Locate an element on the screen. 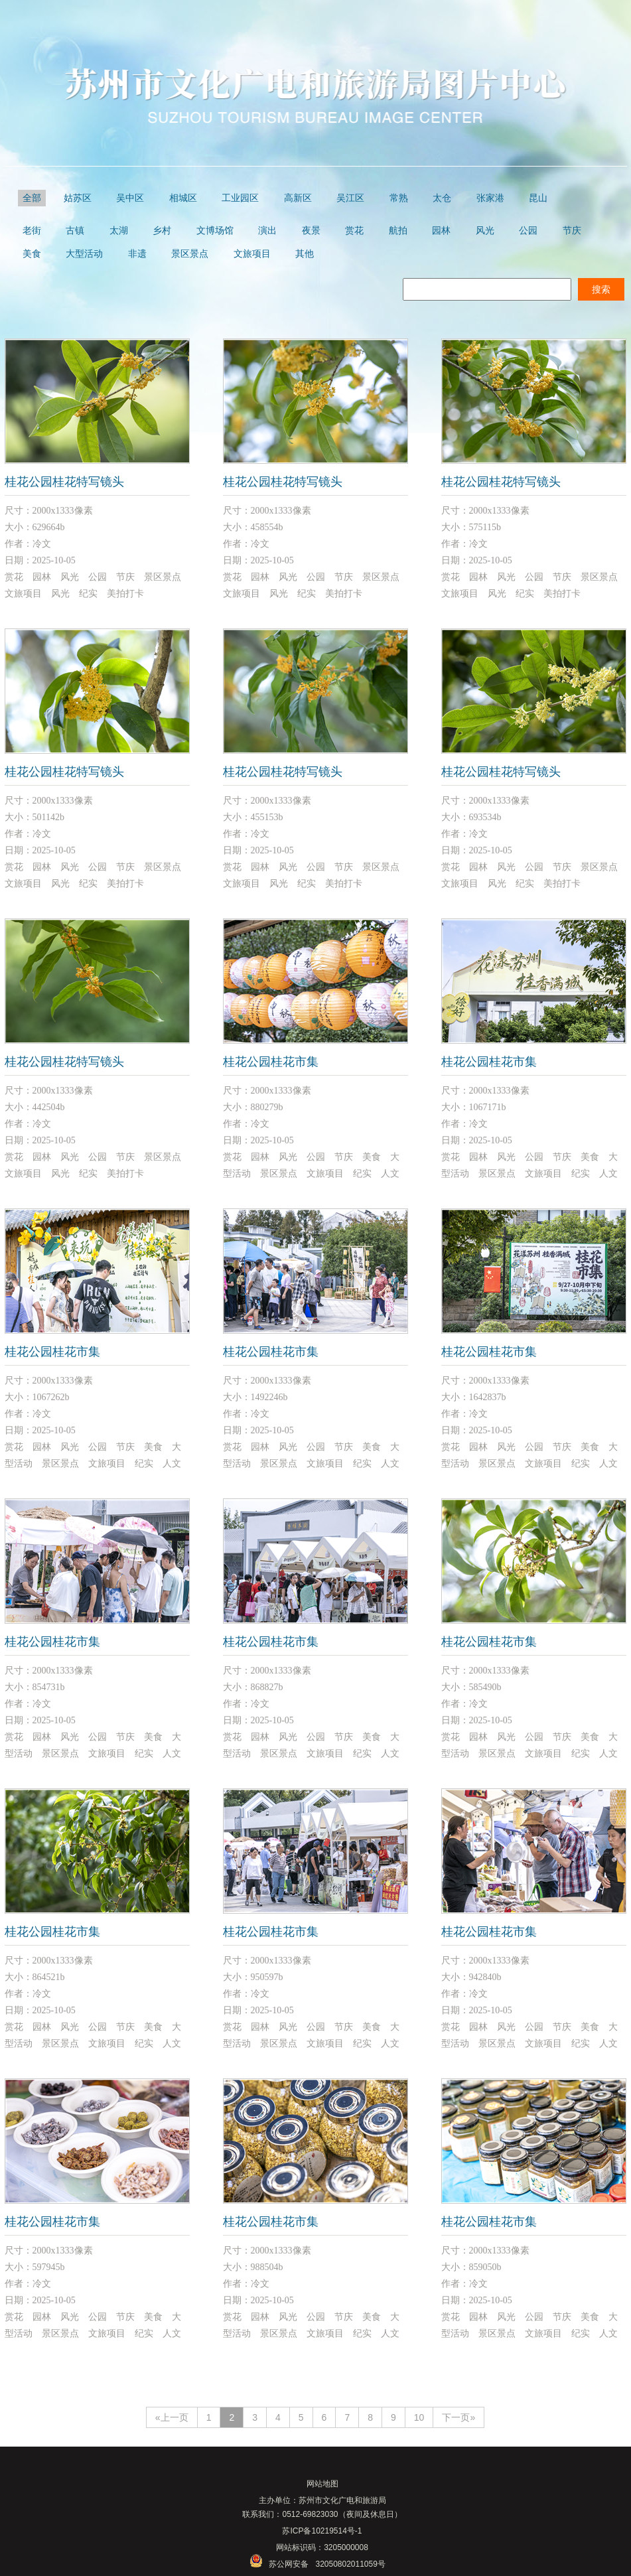 The width and height of the screenshot is (631, 2576). 公园 is located at coordinates (528, 231).